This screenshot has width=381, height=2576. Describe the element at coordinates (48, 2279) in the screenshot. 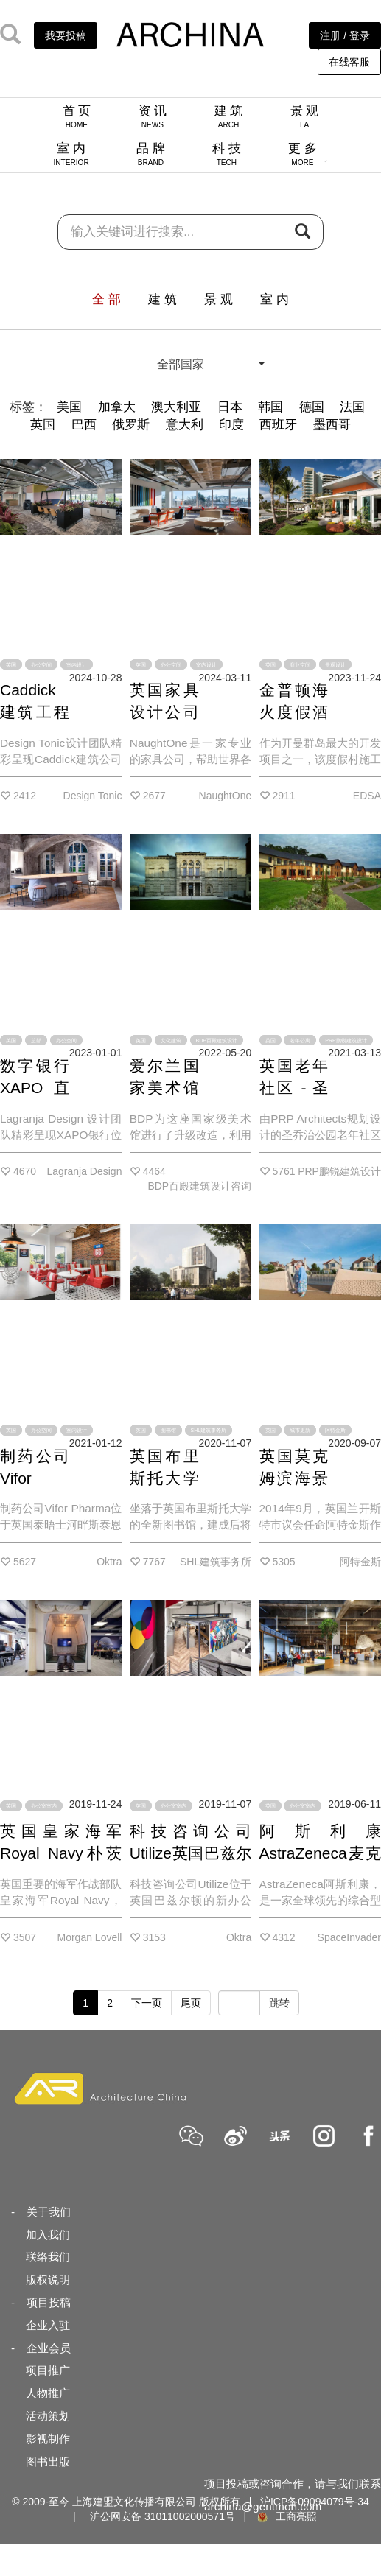

I see `版权说明` at that location.